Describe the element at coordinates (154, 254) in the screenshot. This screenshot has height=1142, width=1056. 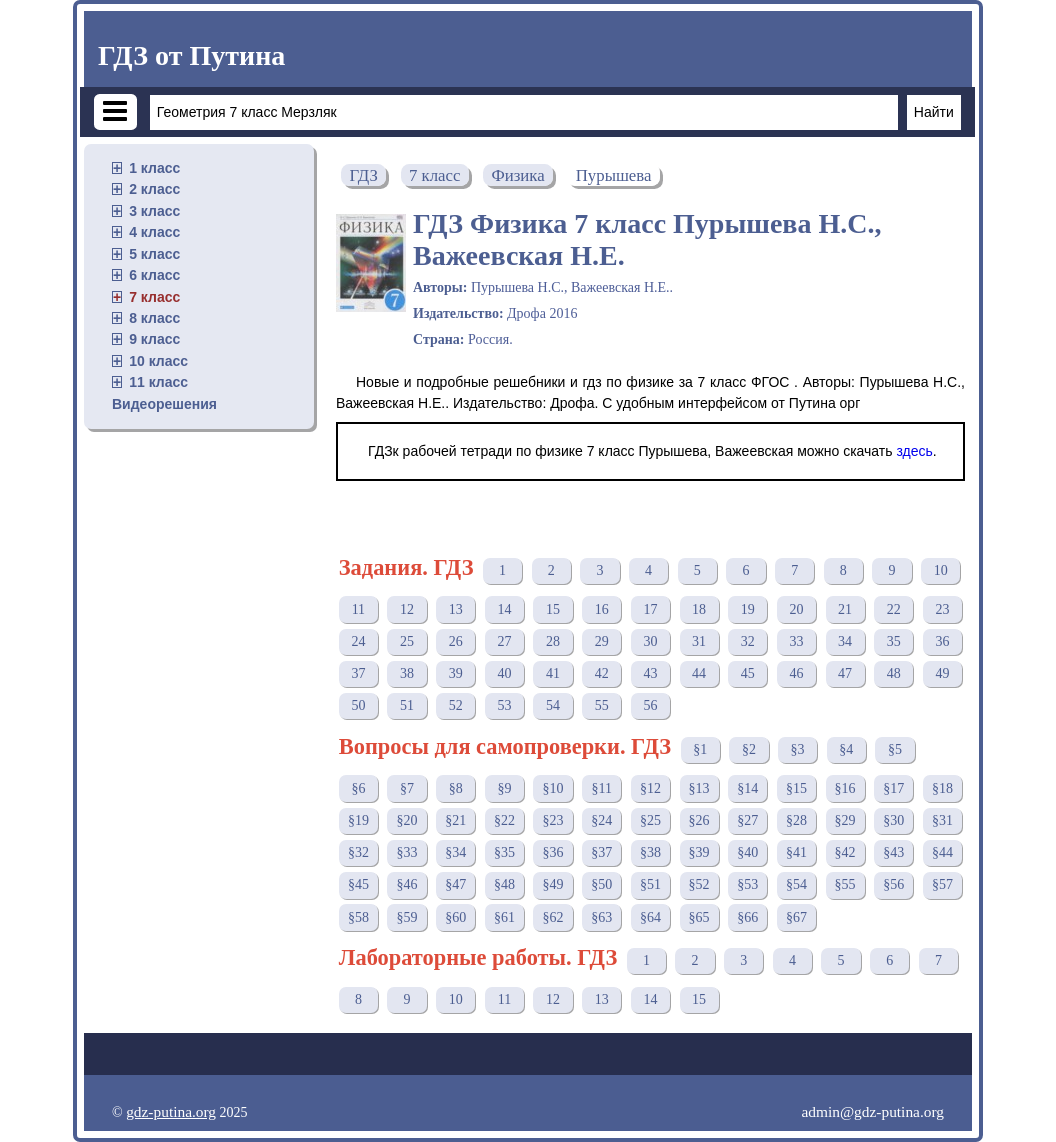
I see `5 класс` at that location.